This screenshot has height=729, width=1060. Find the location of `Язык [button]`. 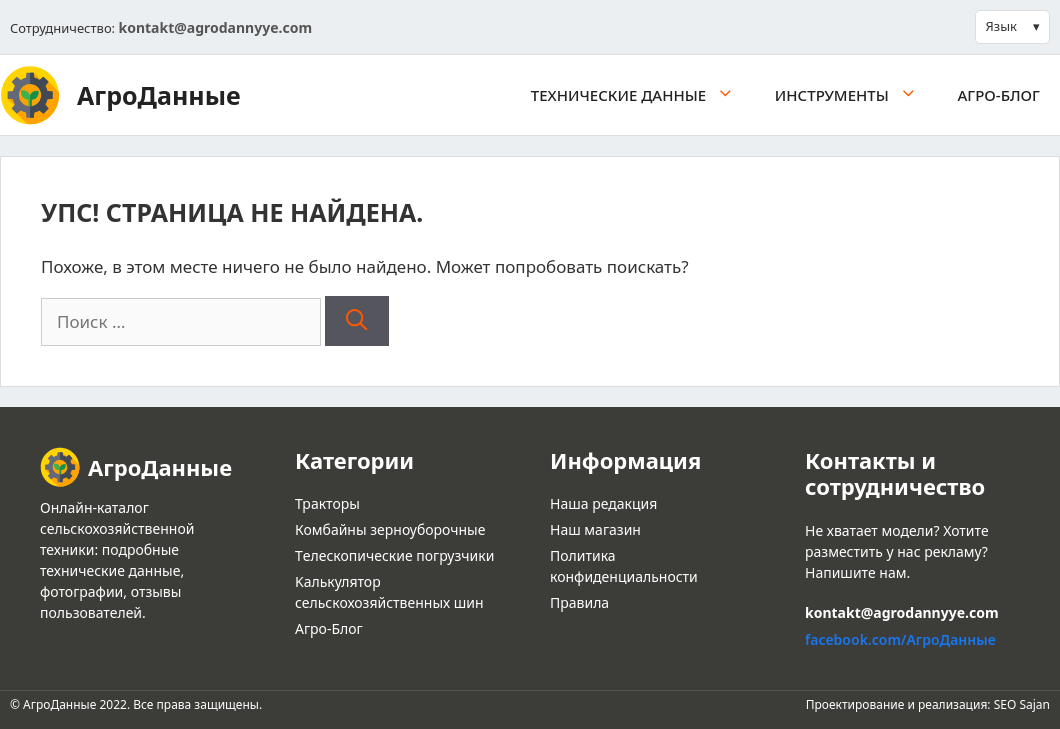

Язык [button] is located at coordinates (1001, 26).